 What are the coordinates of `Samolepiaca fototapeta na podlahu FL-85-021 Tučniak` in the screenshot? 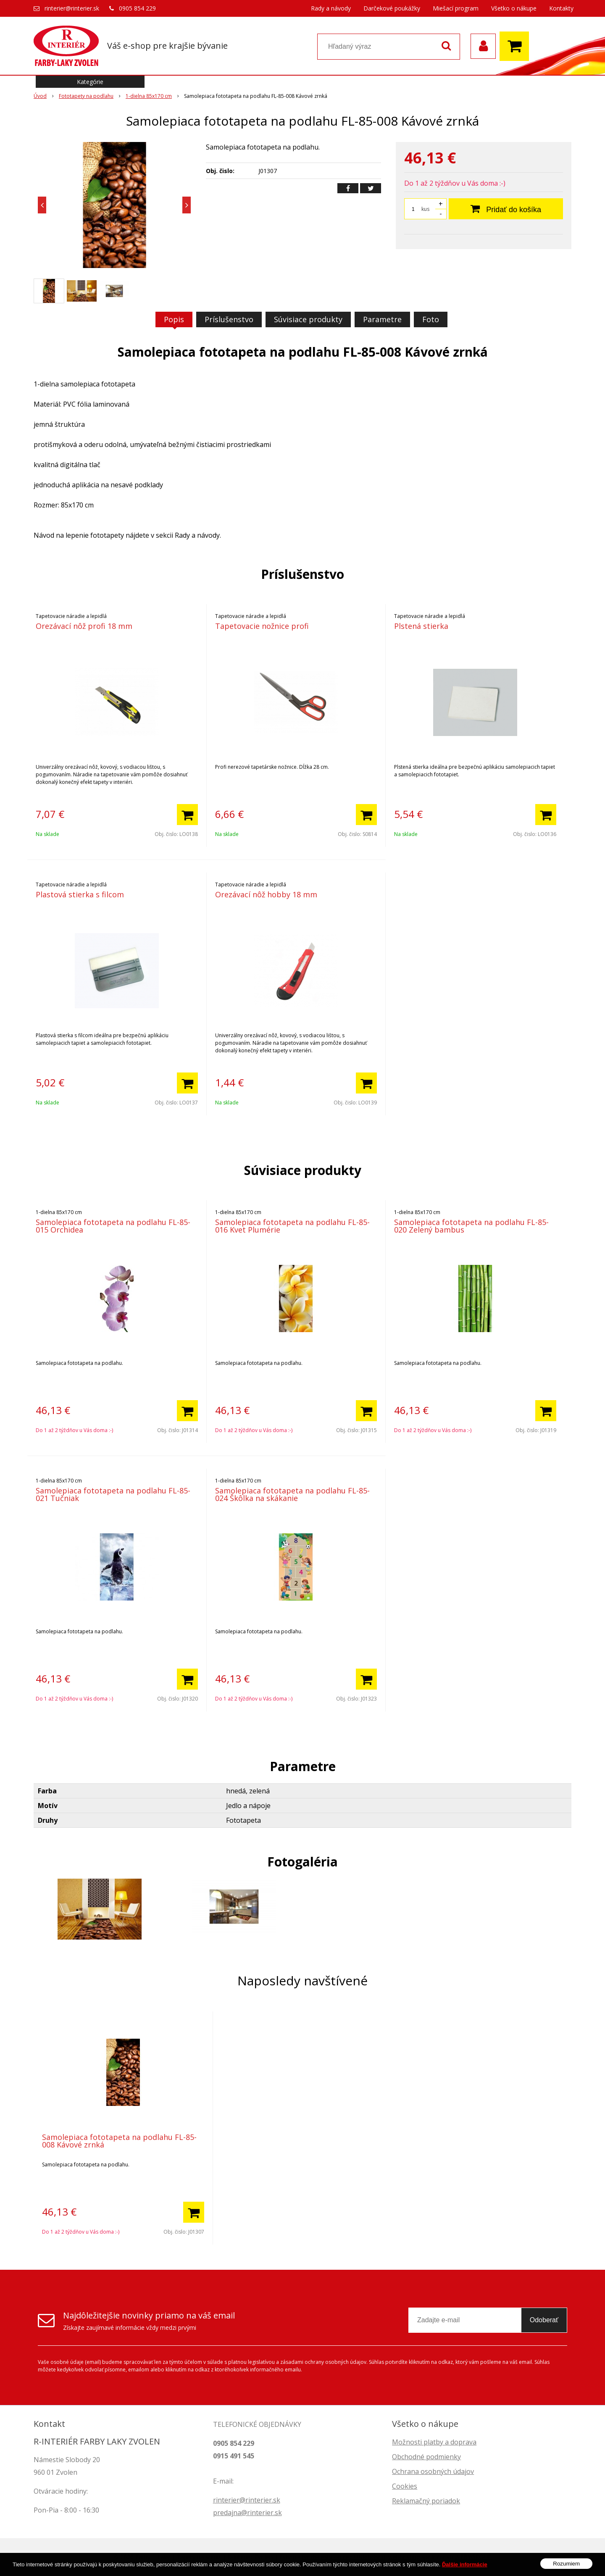 It's located at (113, 1494).